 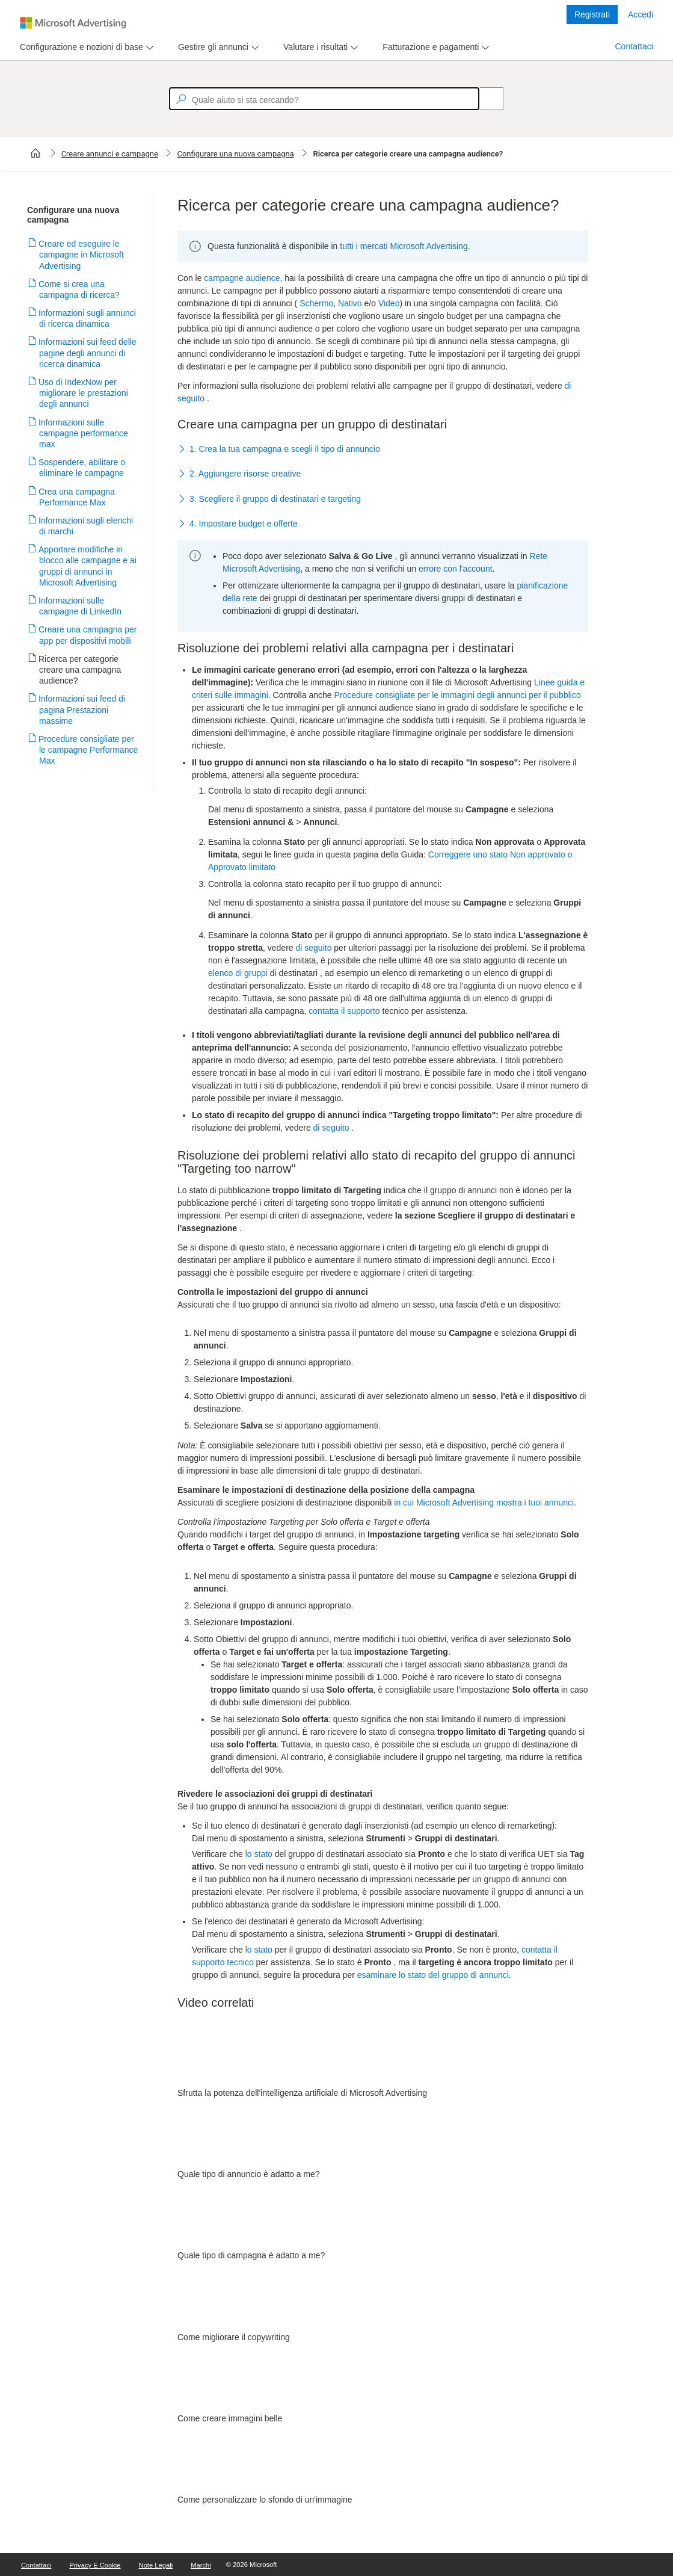 I want to click on Creare annunci e campagne, so click(x=109, y=153).